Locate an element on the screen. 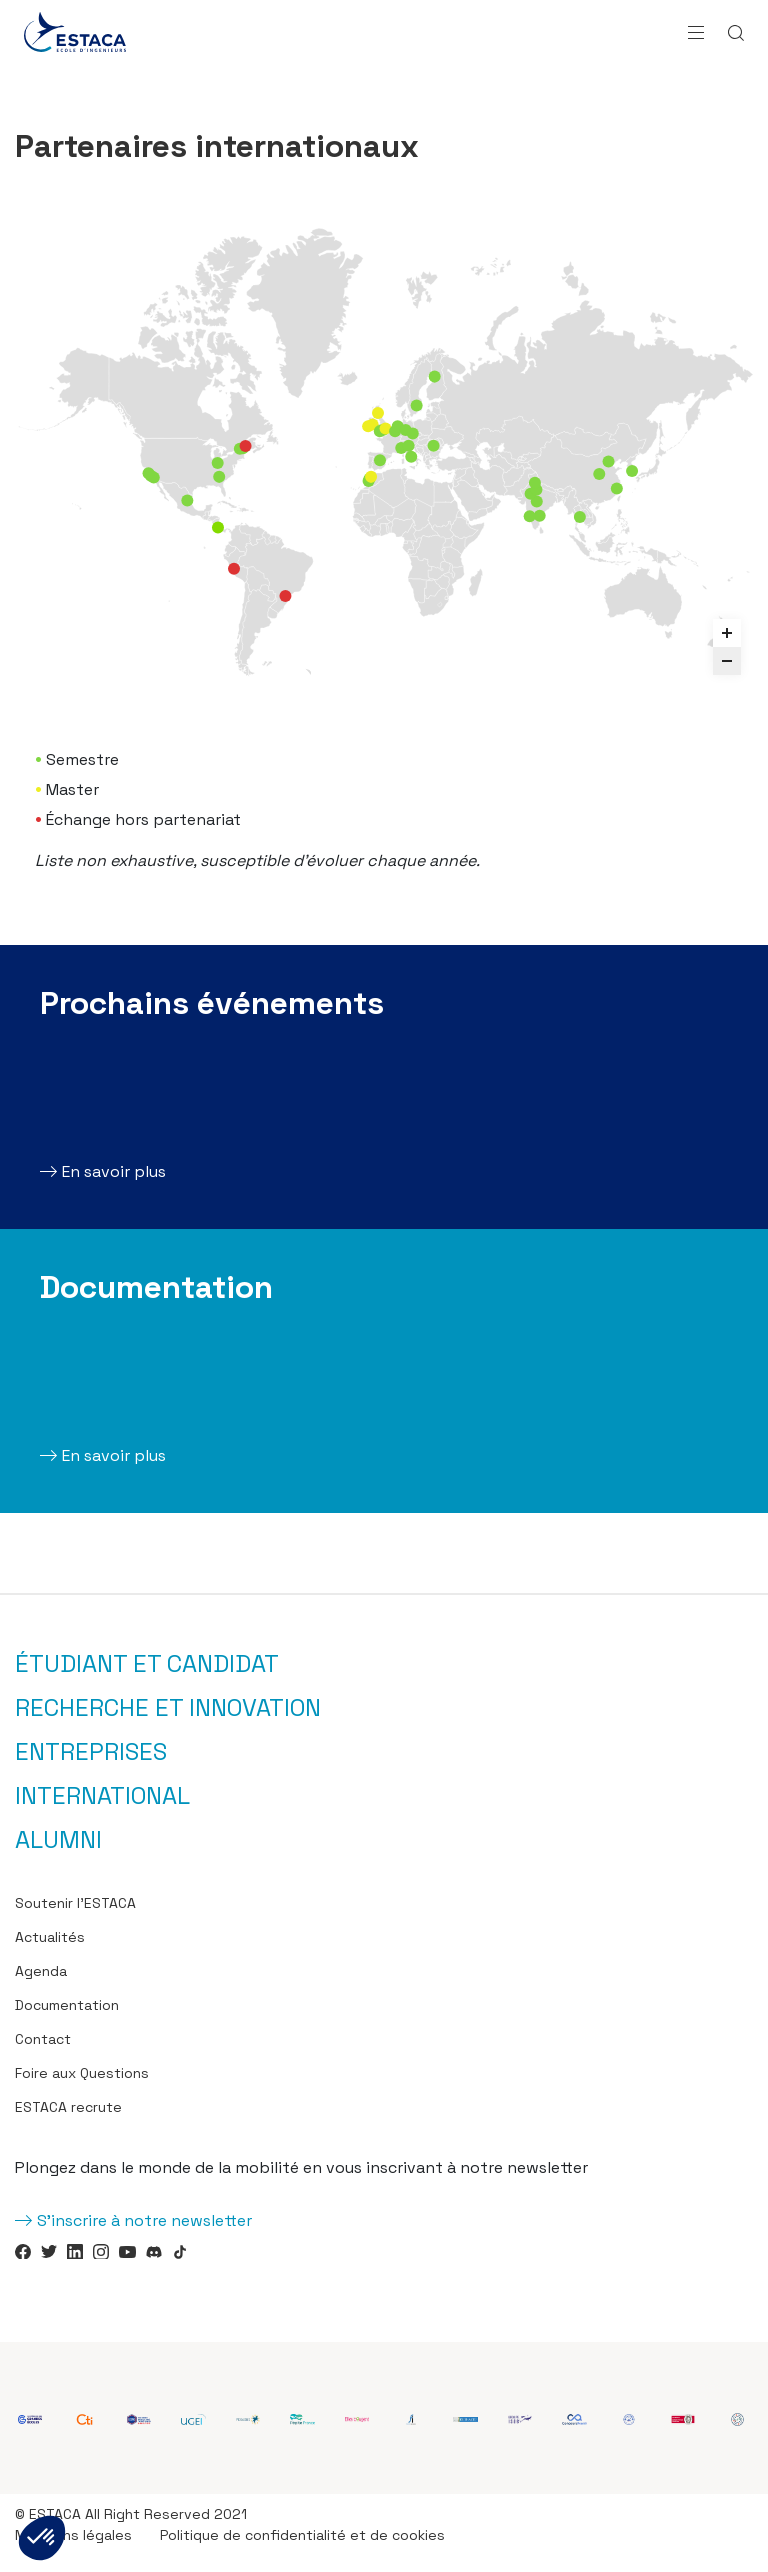 This screenshot has height=2572, width=768. Soutenir l’ESTACA is located at coordinates (75, 1903).